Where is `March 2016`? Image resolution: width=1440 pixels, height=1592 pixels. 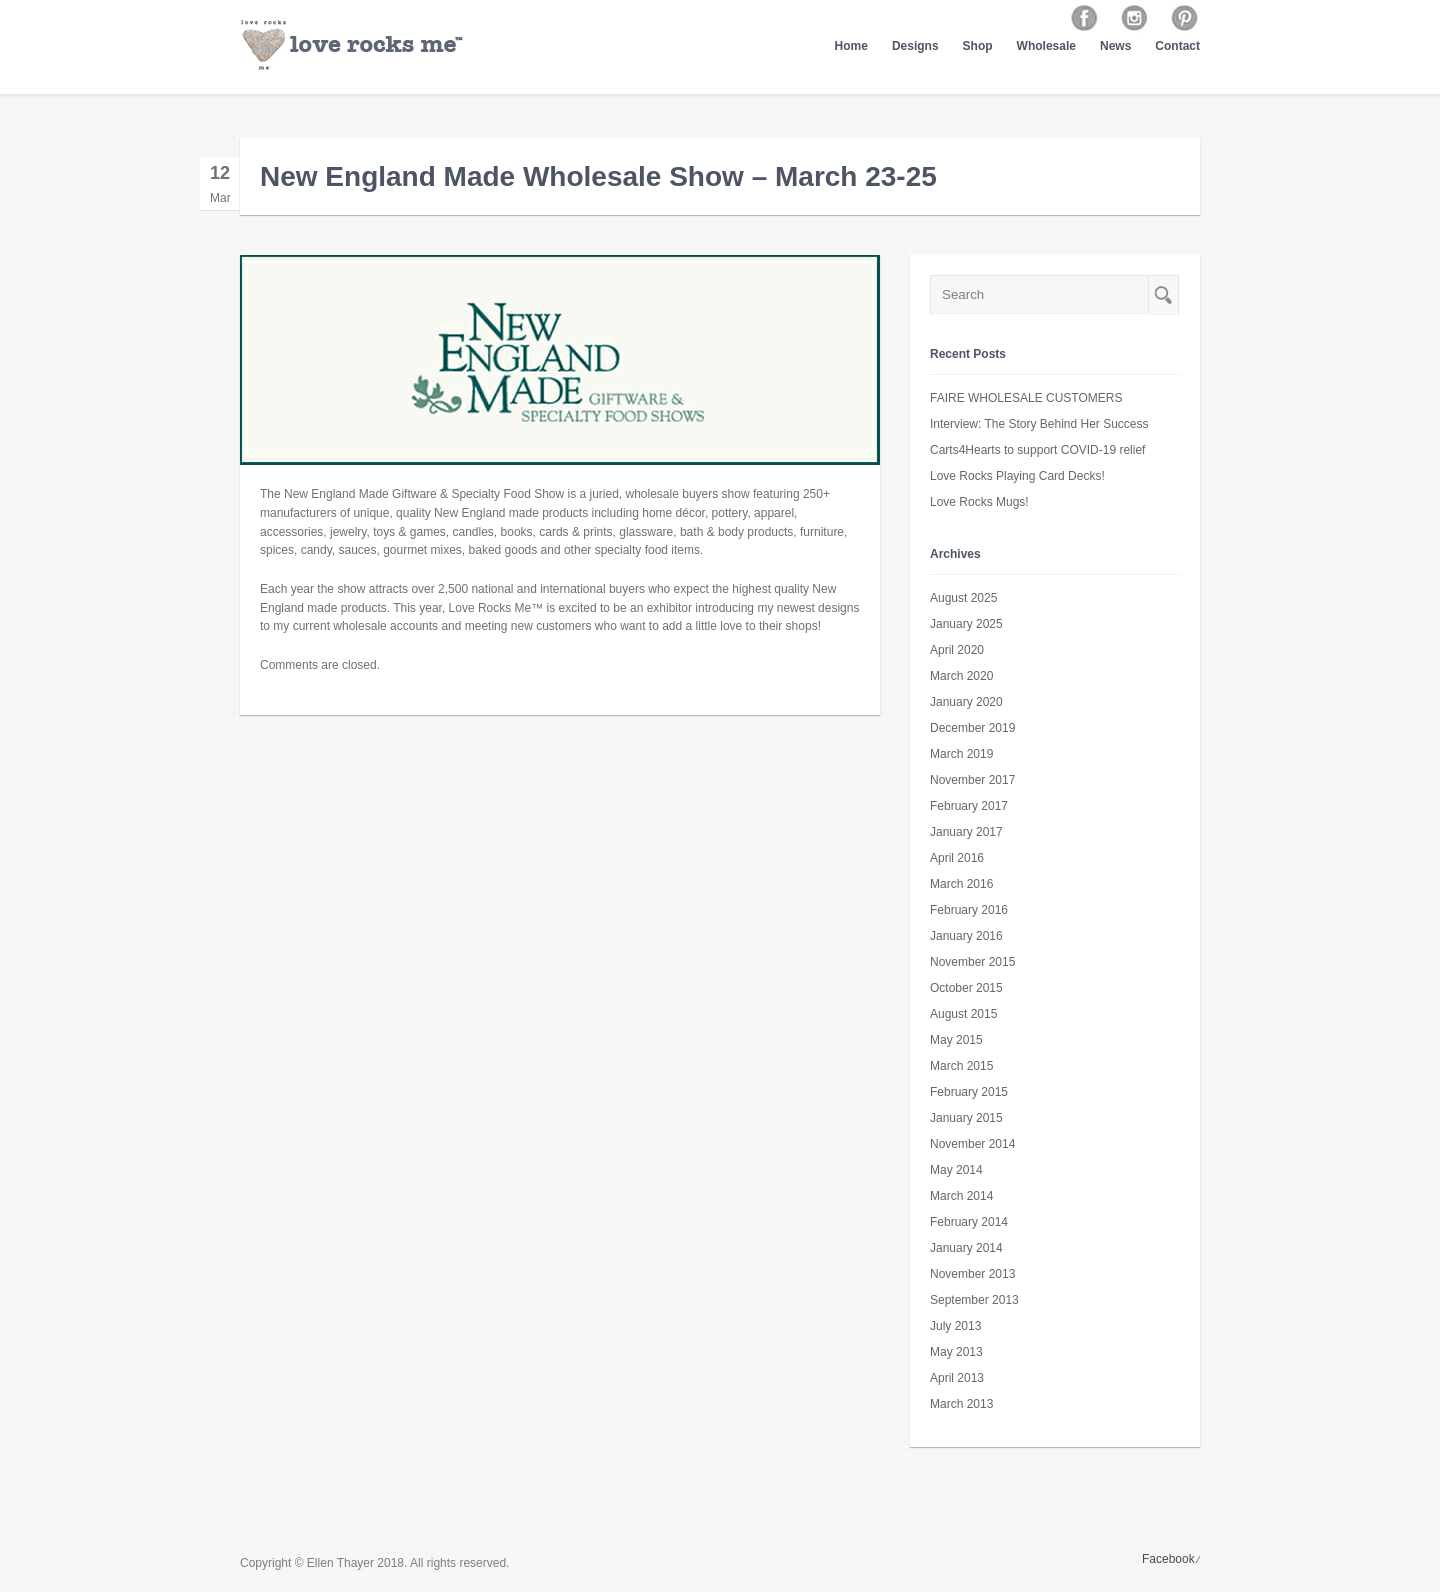
March 2016 is located at coordinates (961, 884).